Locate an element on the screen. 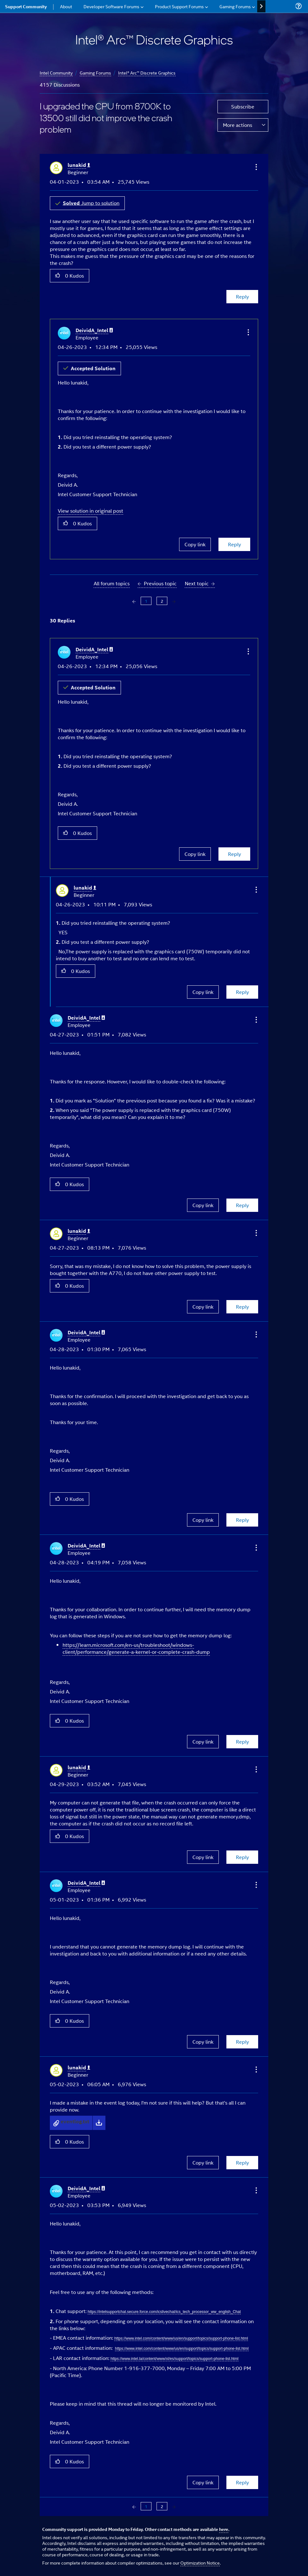 The height and width of the screenshot is (2576, 308). Jump to solution is located at coordinates (91, 203).